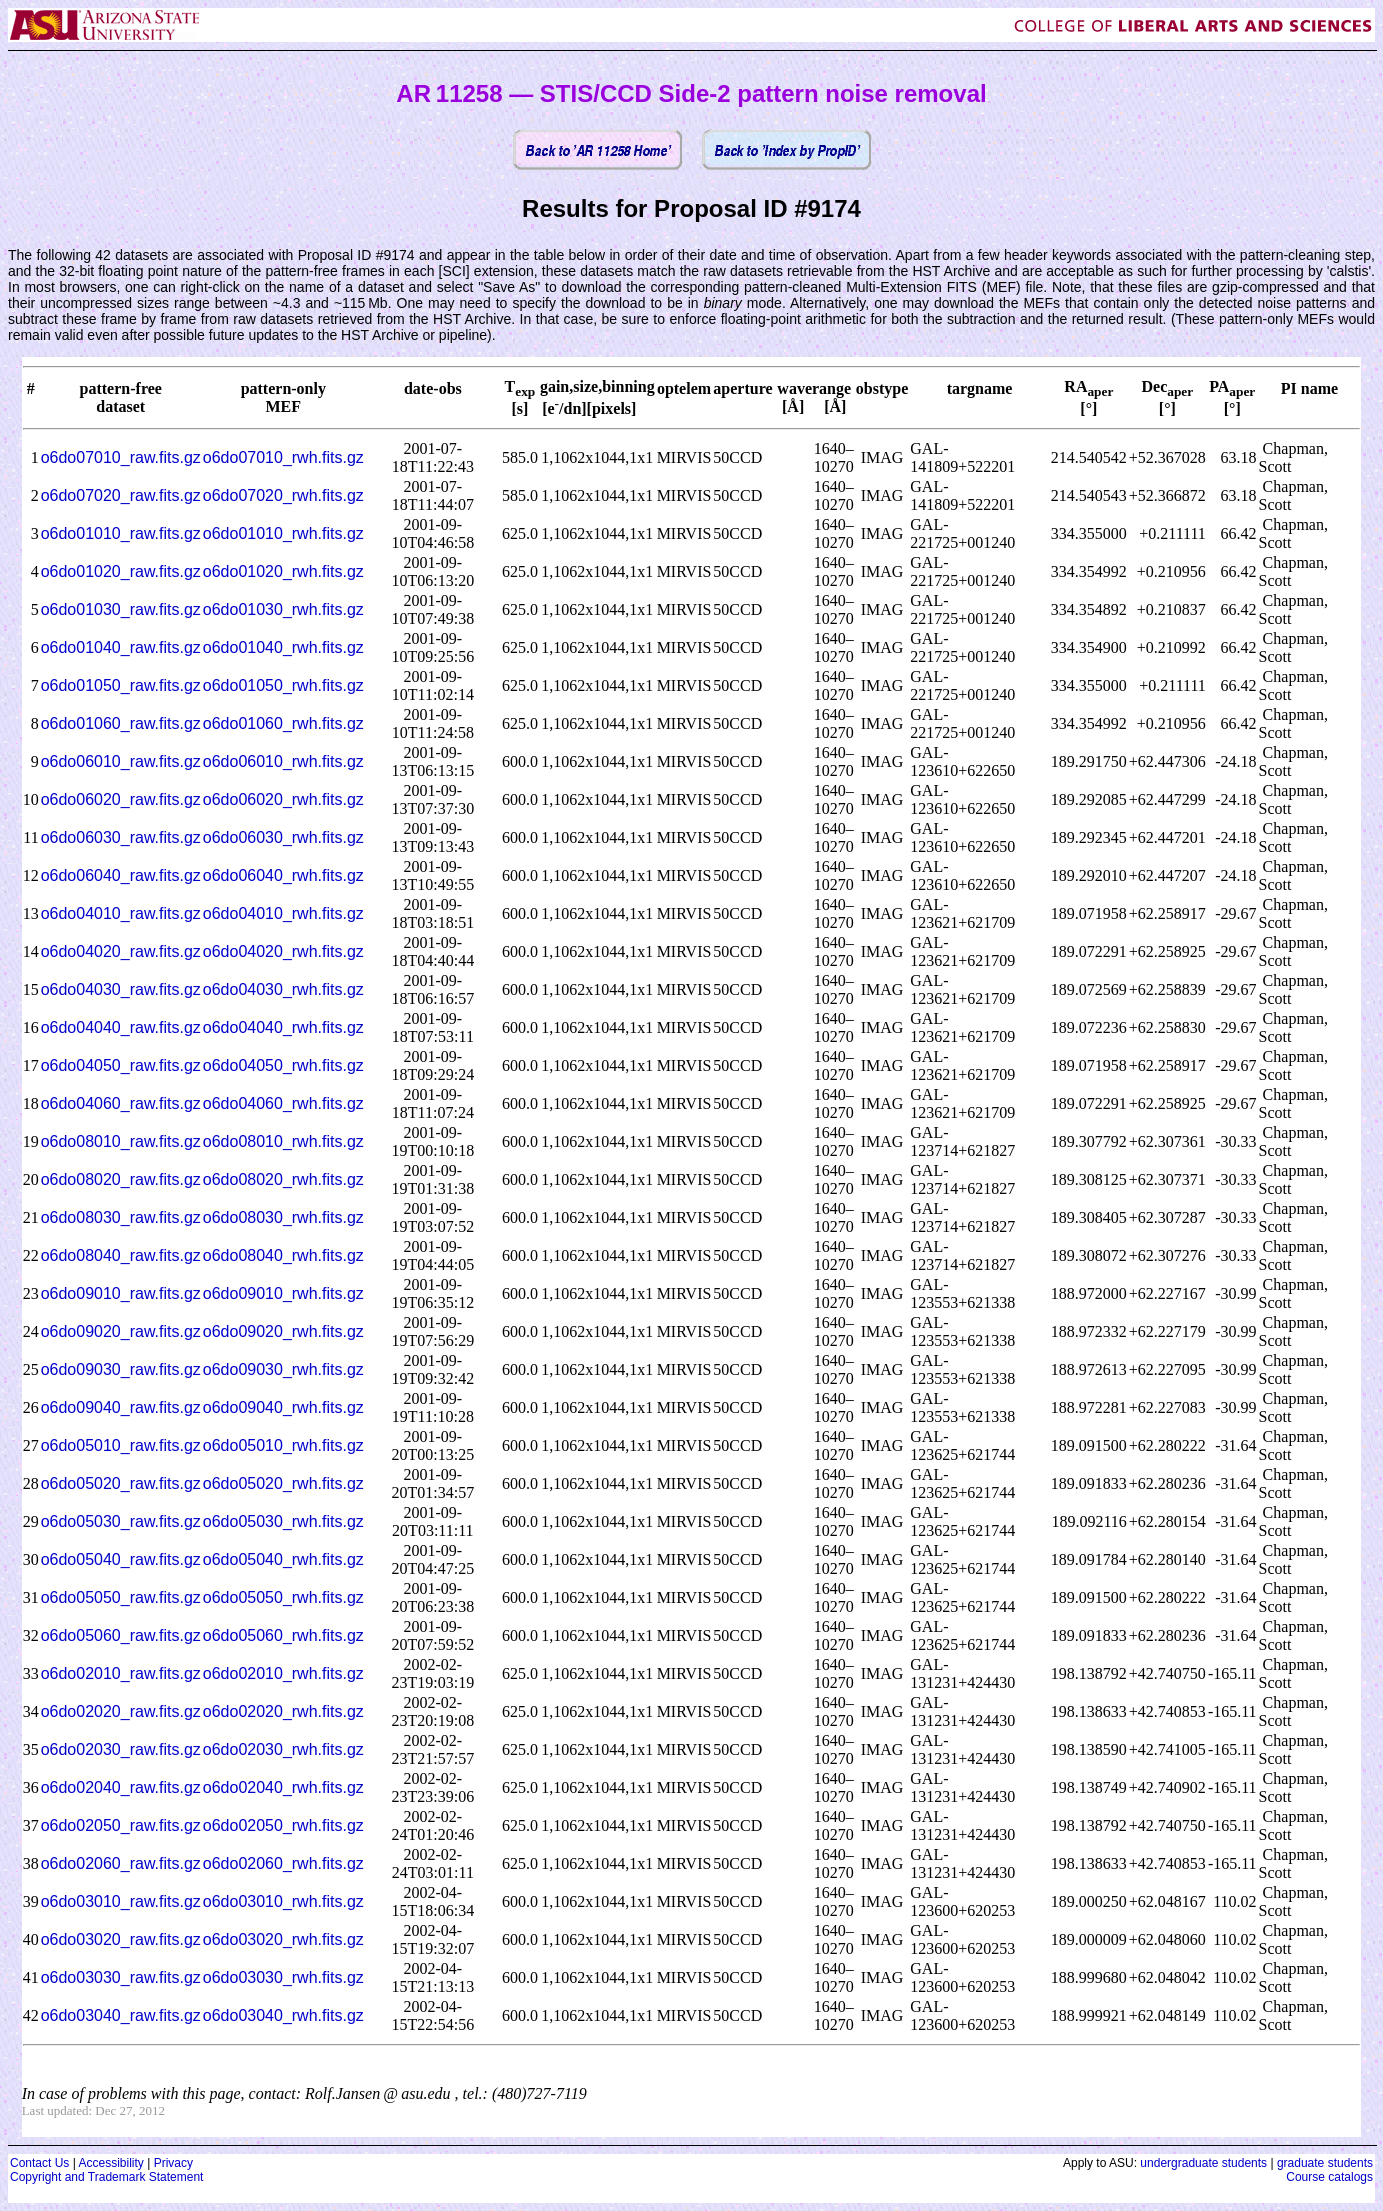 This screenshot has width=1383, height=2211. I want to click on o6do02010_rwh.fits.gz, so click(283, 1673).